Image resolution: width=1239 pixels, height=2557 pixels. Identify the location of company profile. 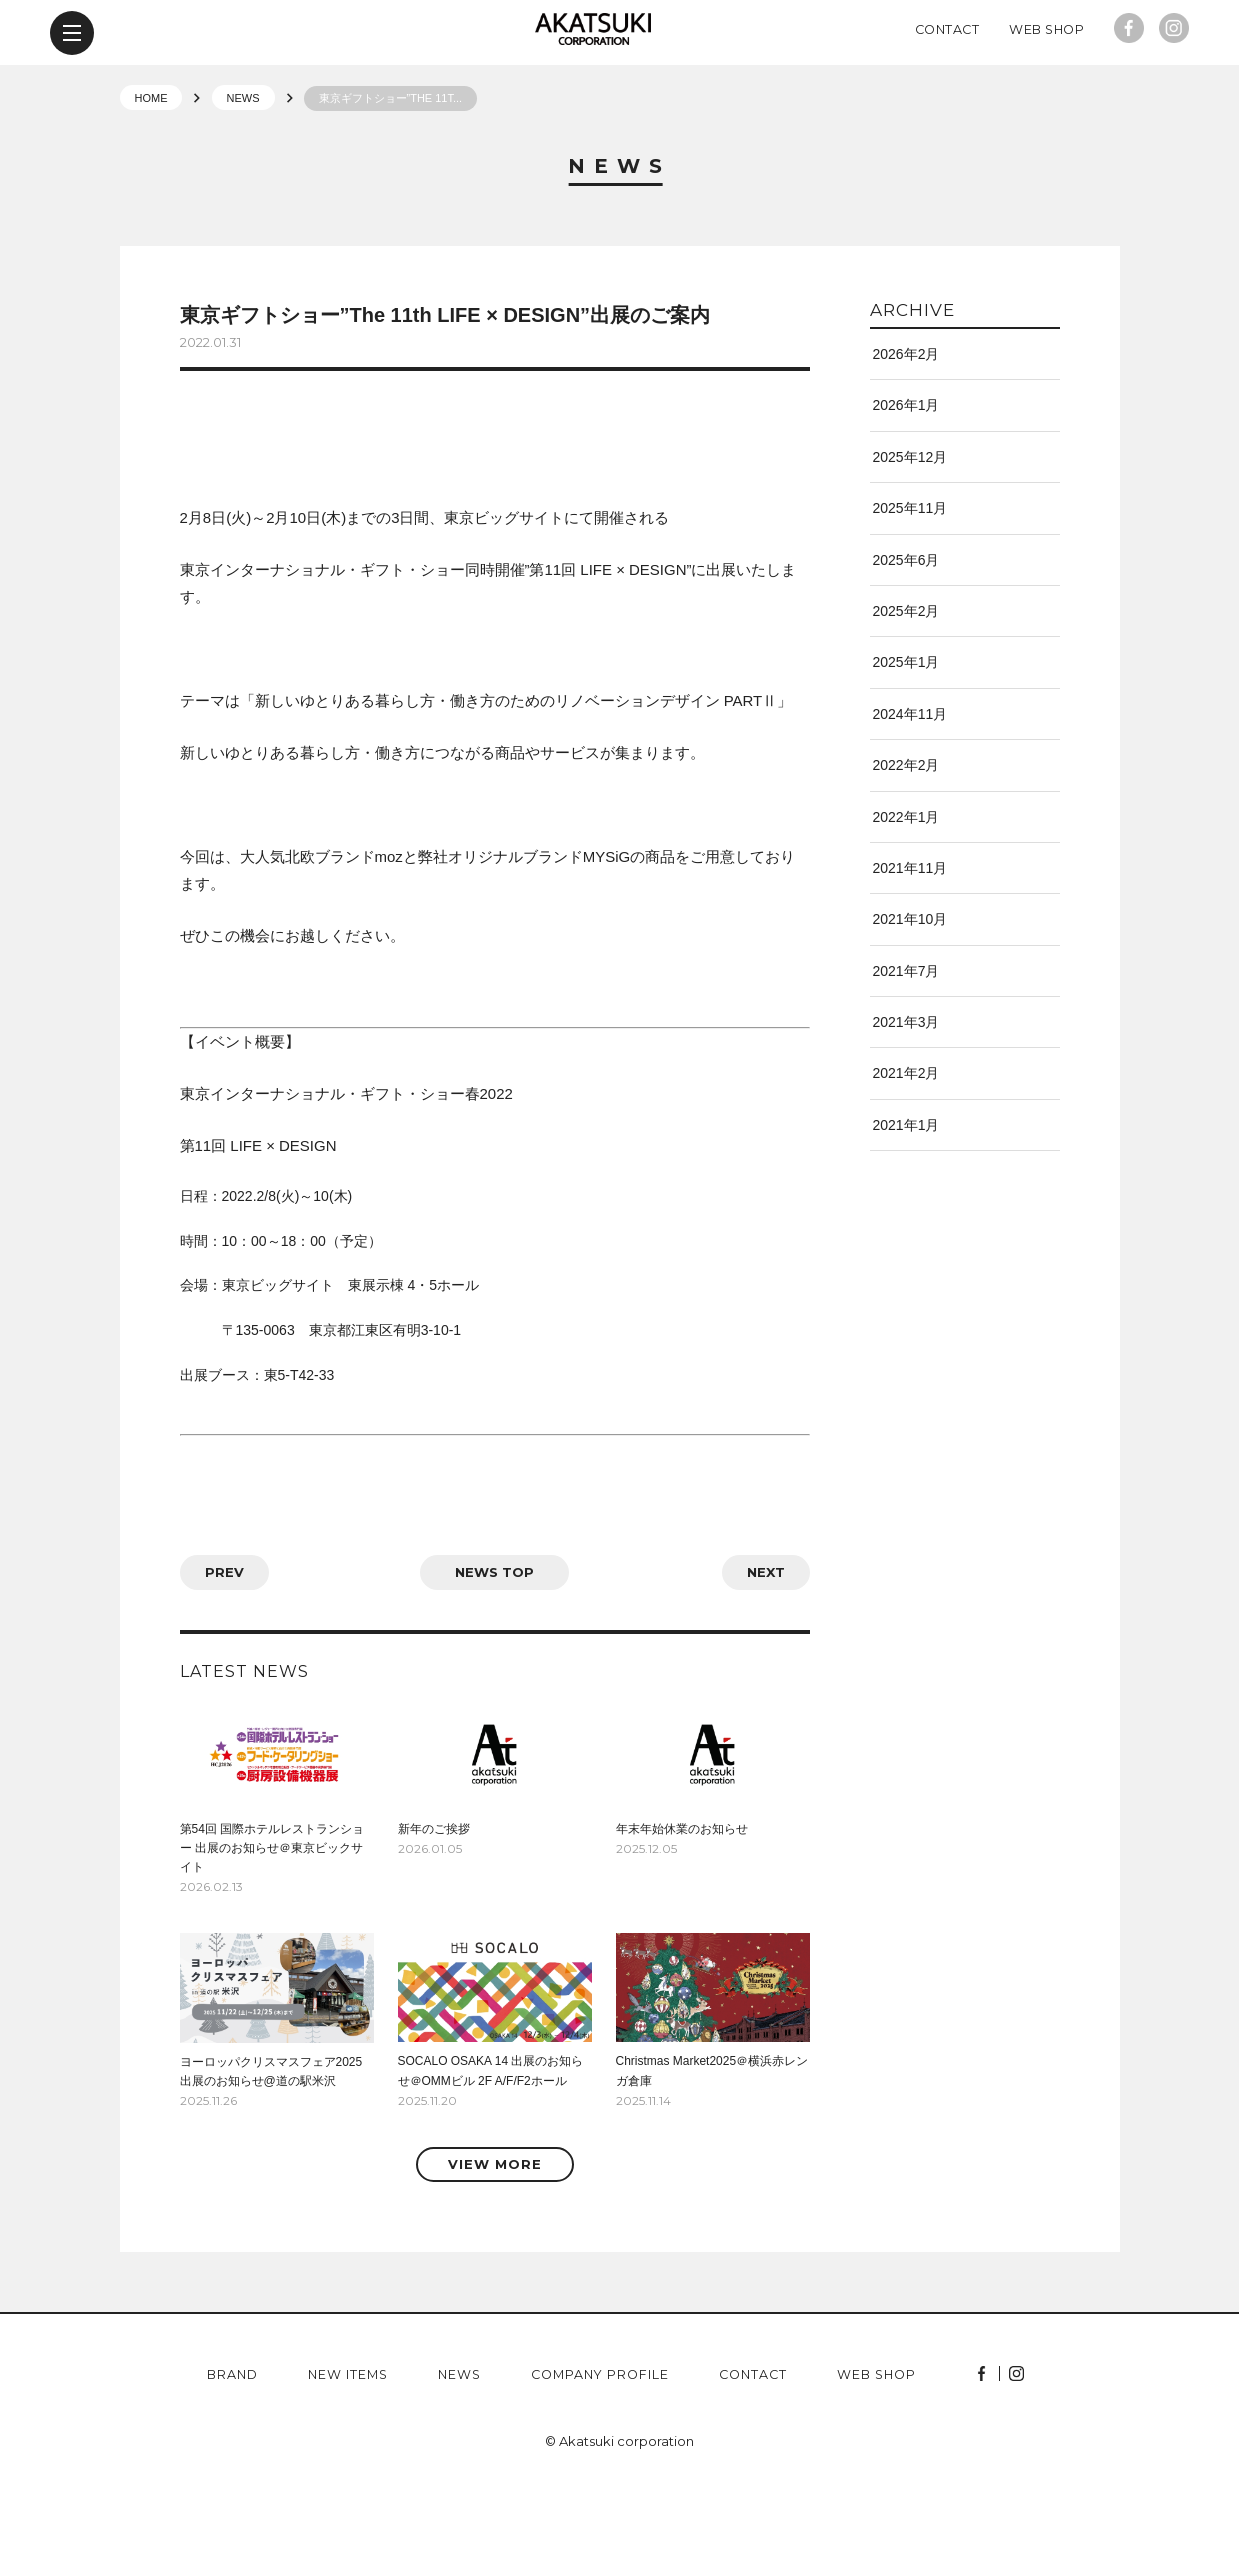
(600, 2440).